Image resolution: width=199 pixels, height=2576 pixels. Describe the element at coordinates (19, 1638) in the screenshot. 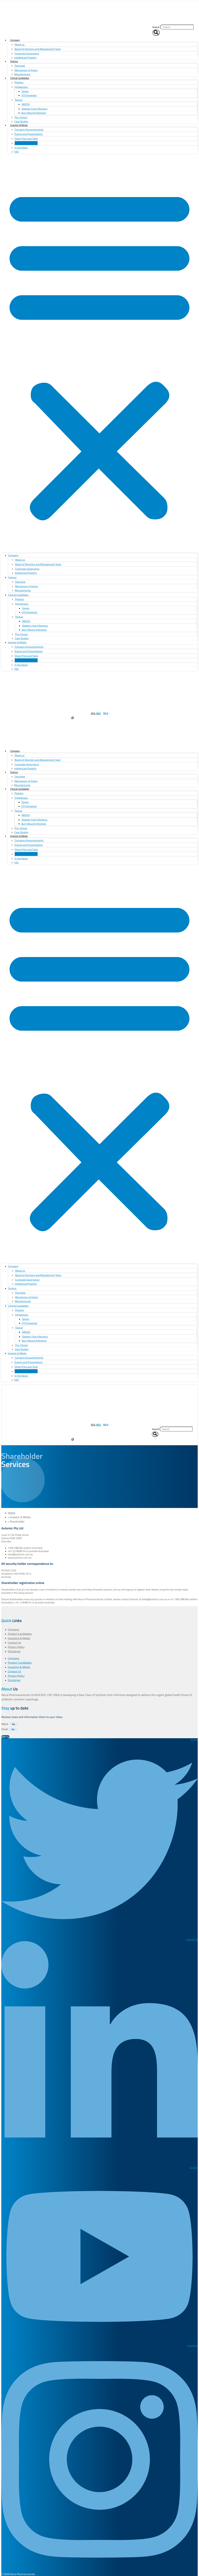

I see `Investors & Media` at that location.